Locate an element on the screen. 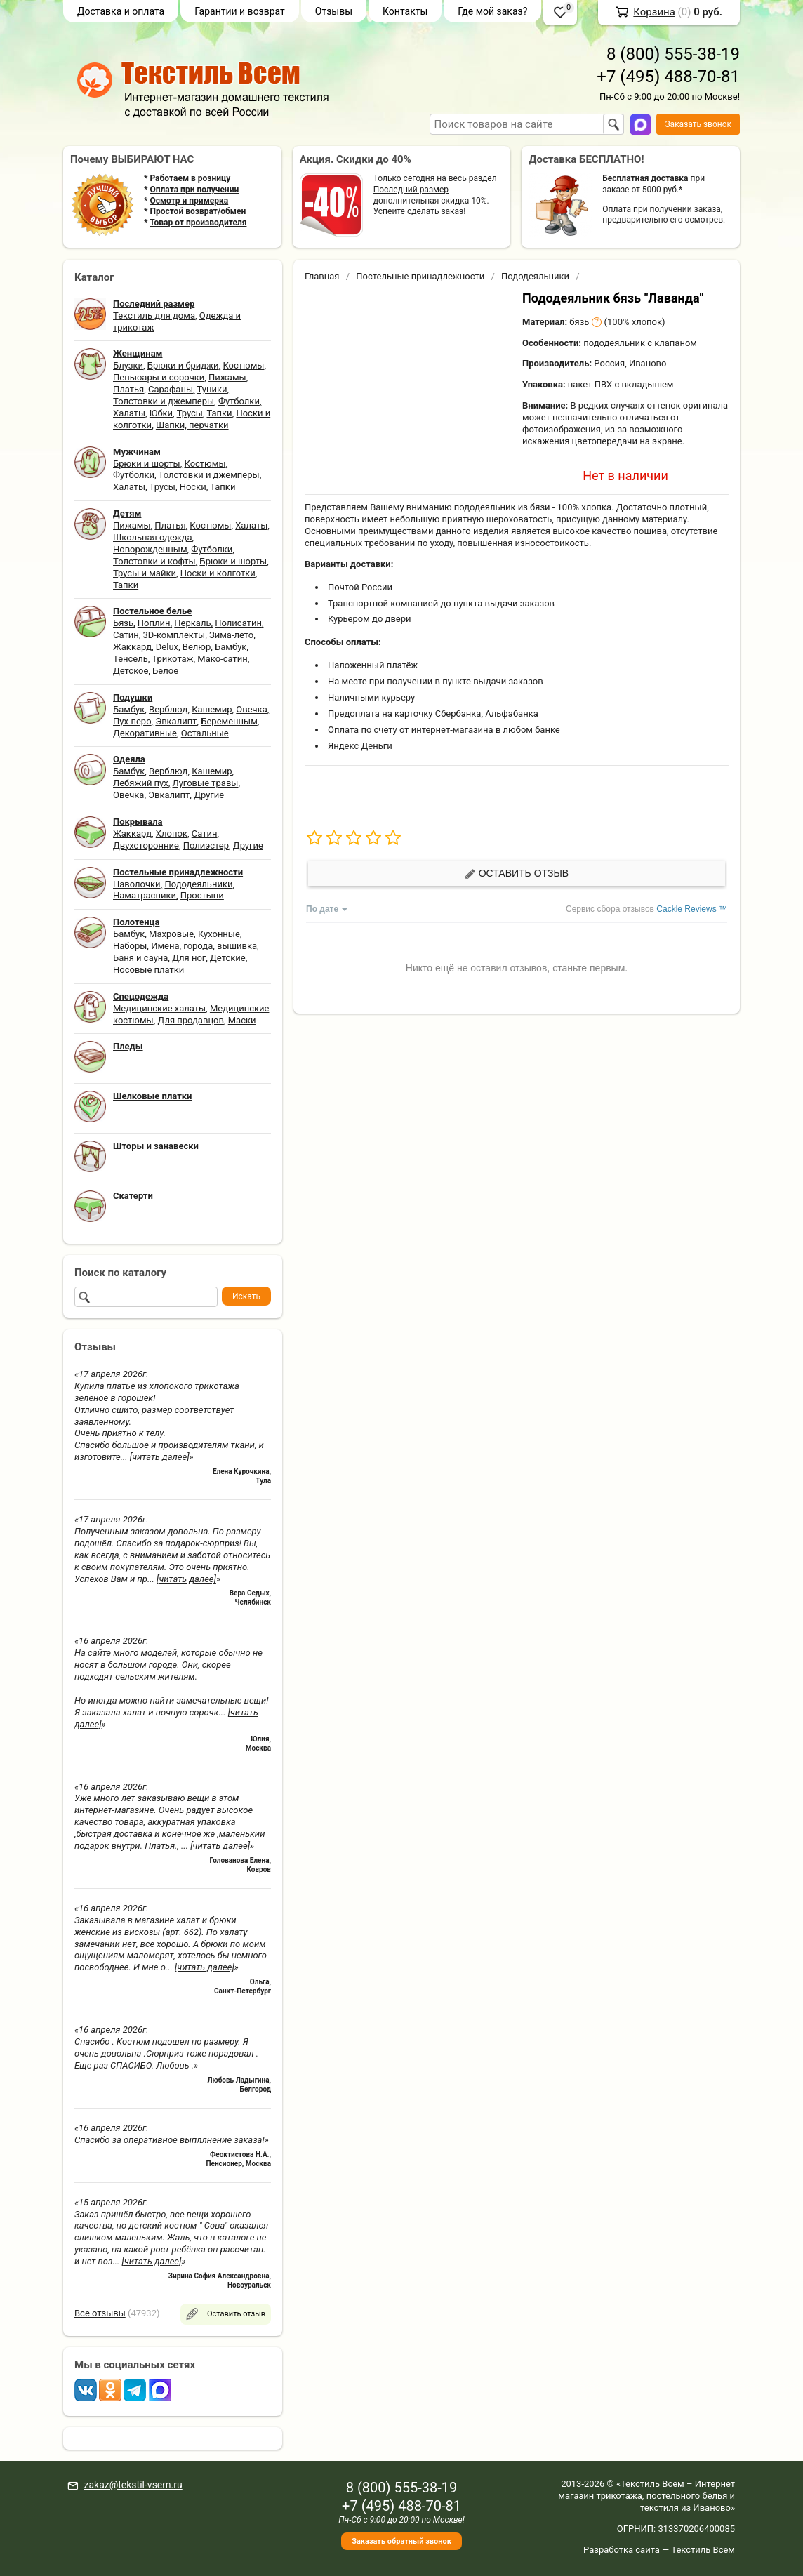  Мако-сатин is located at coordinates (222, 658).